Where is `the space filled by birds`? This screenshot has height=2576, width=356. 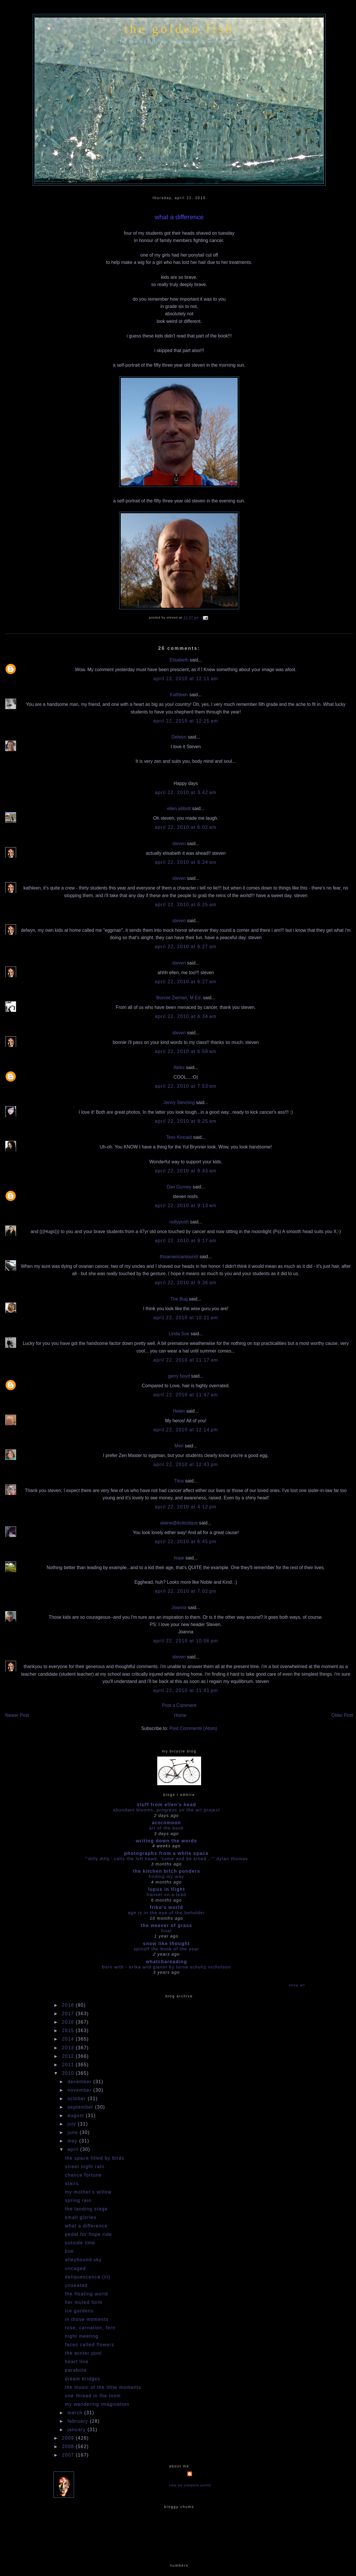 the space filled by birds is located at coordinates (95, 2158).